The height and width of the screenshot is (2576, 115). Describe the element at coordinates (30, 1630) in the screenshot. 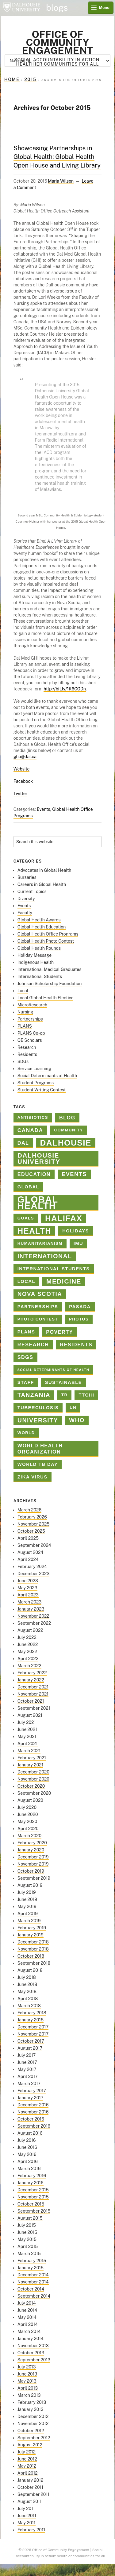

I see `August 2022` at that location.